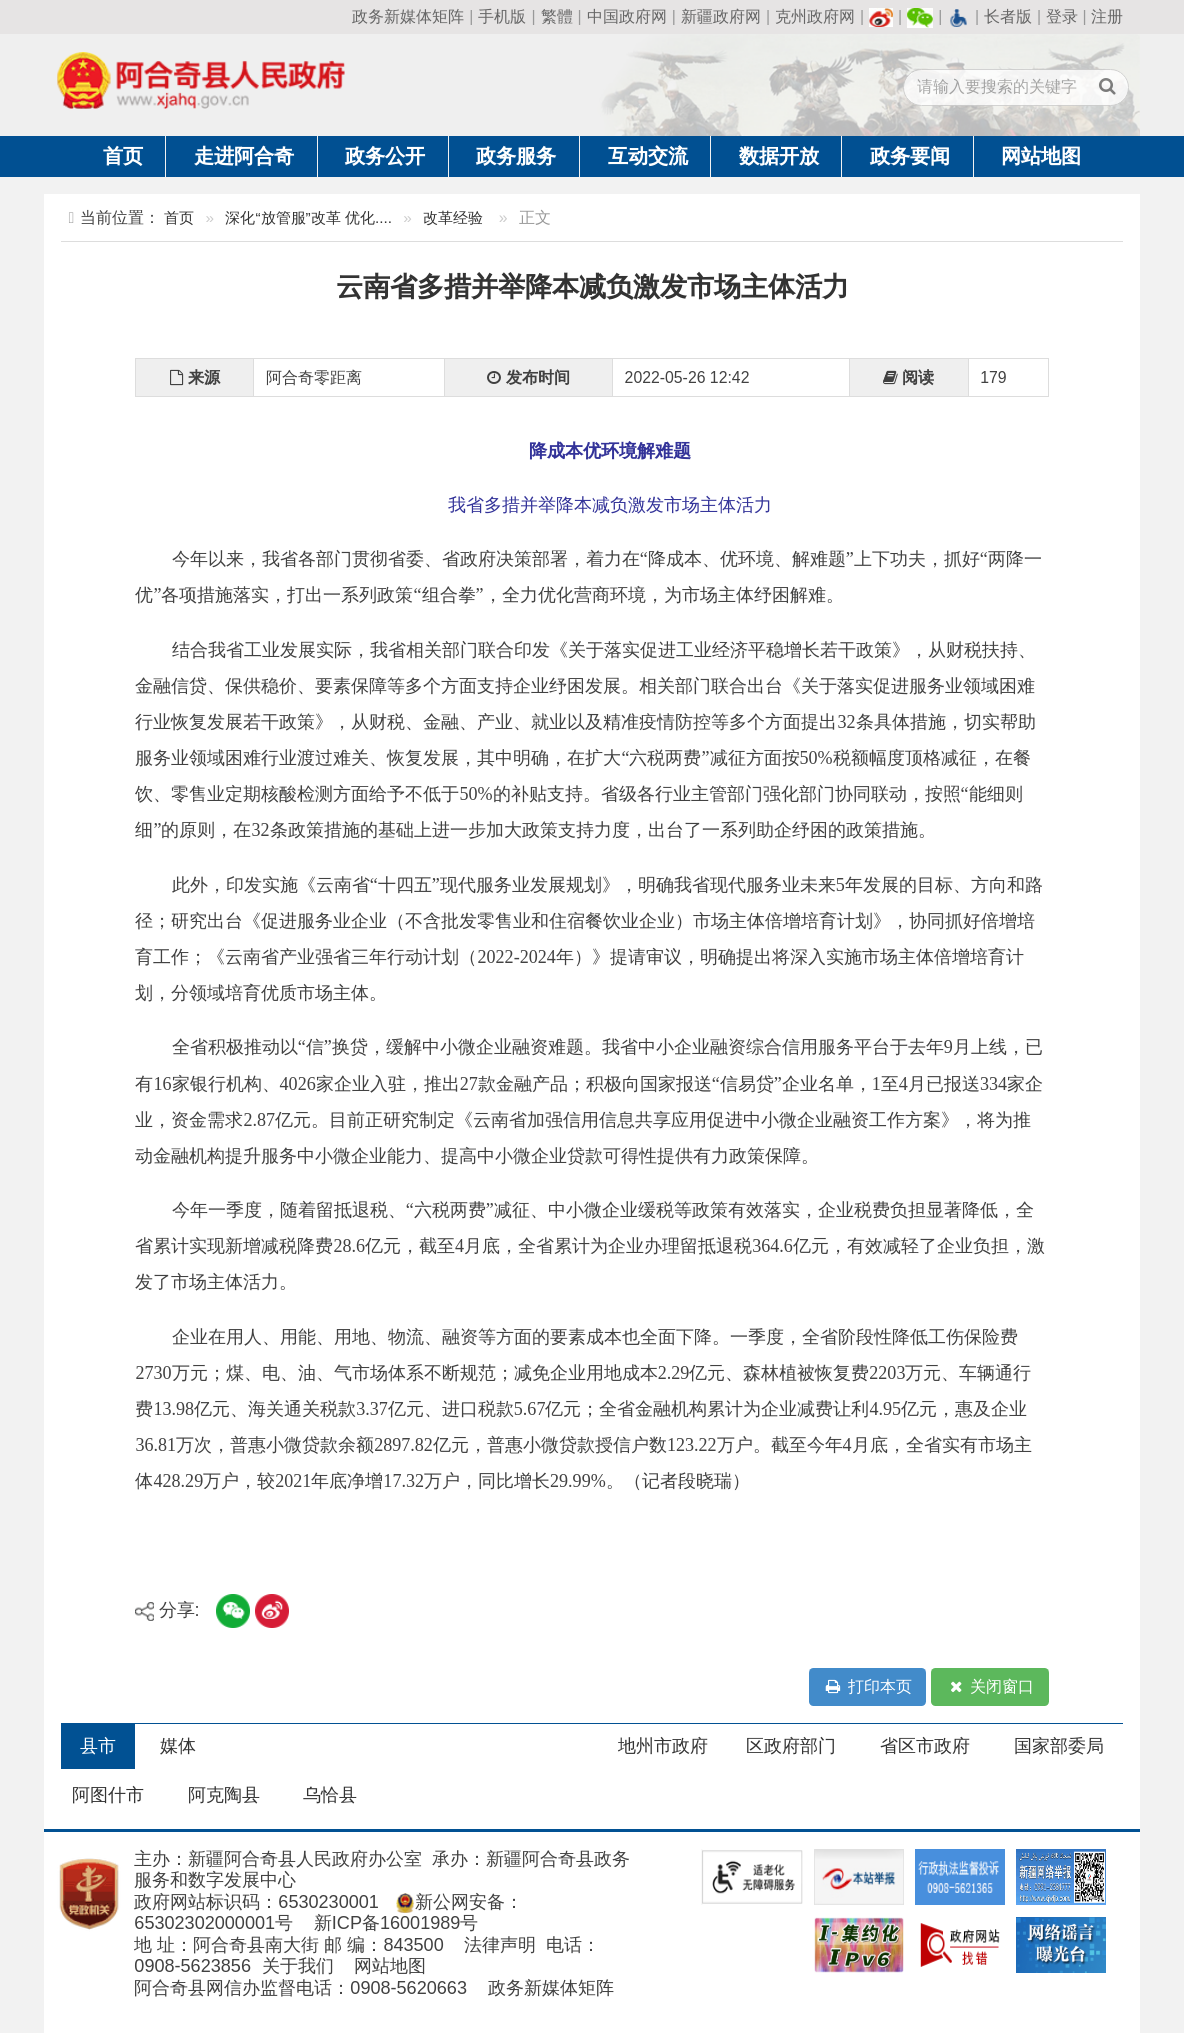  I want to click on 关闭窗口, so click(990, 1687).